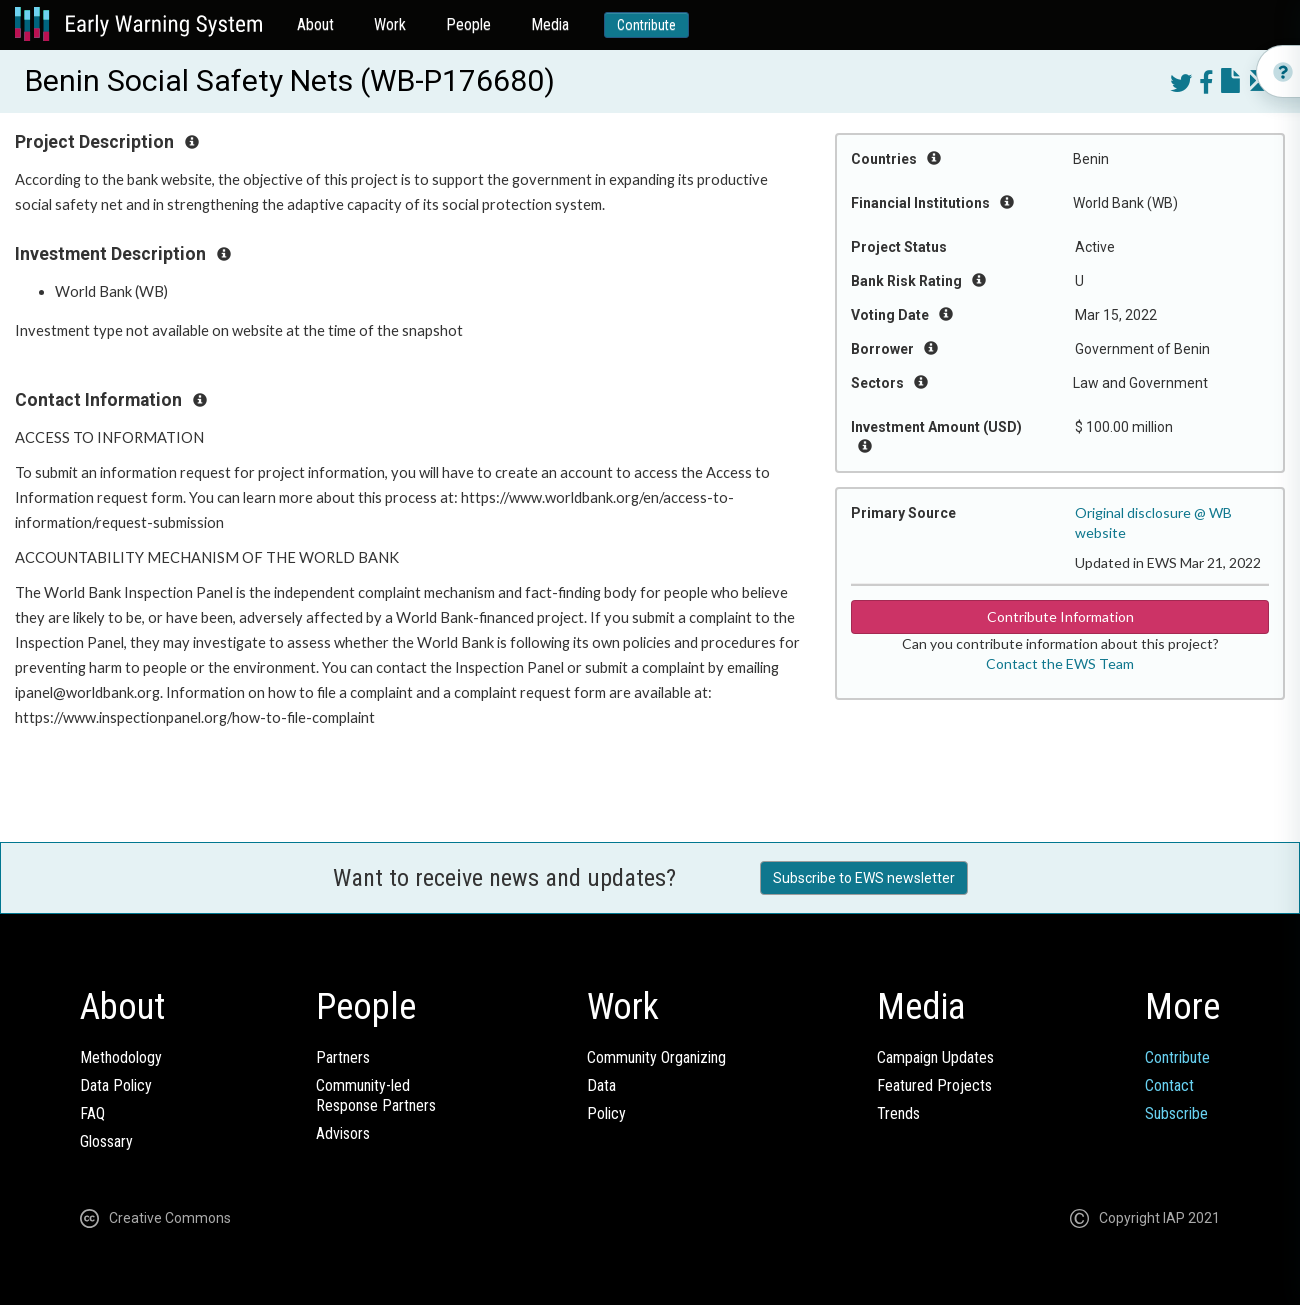 The width and height of the screenshot is (1300, 1305). Describe the element at coordinates (1169, 1085) in the screenshot. I see `Contact` at that location.